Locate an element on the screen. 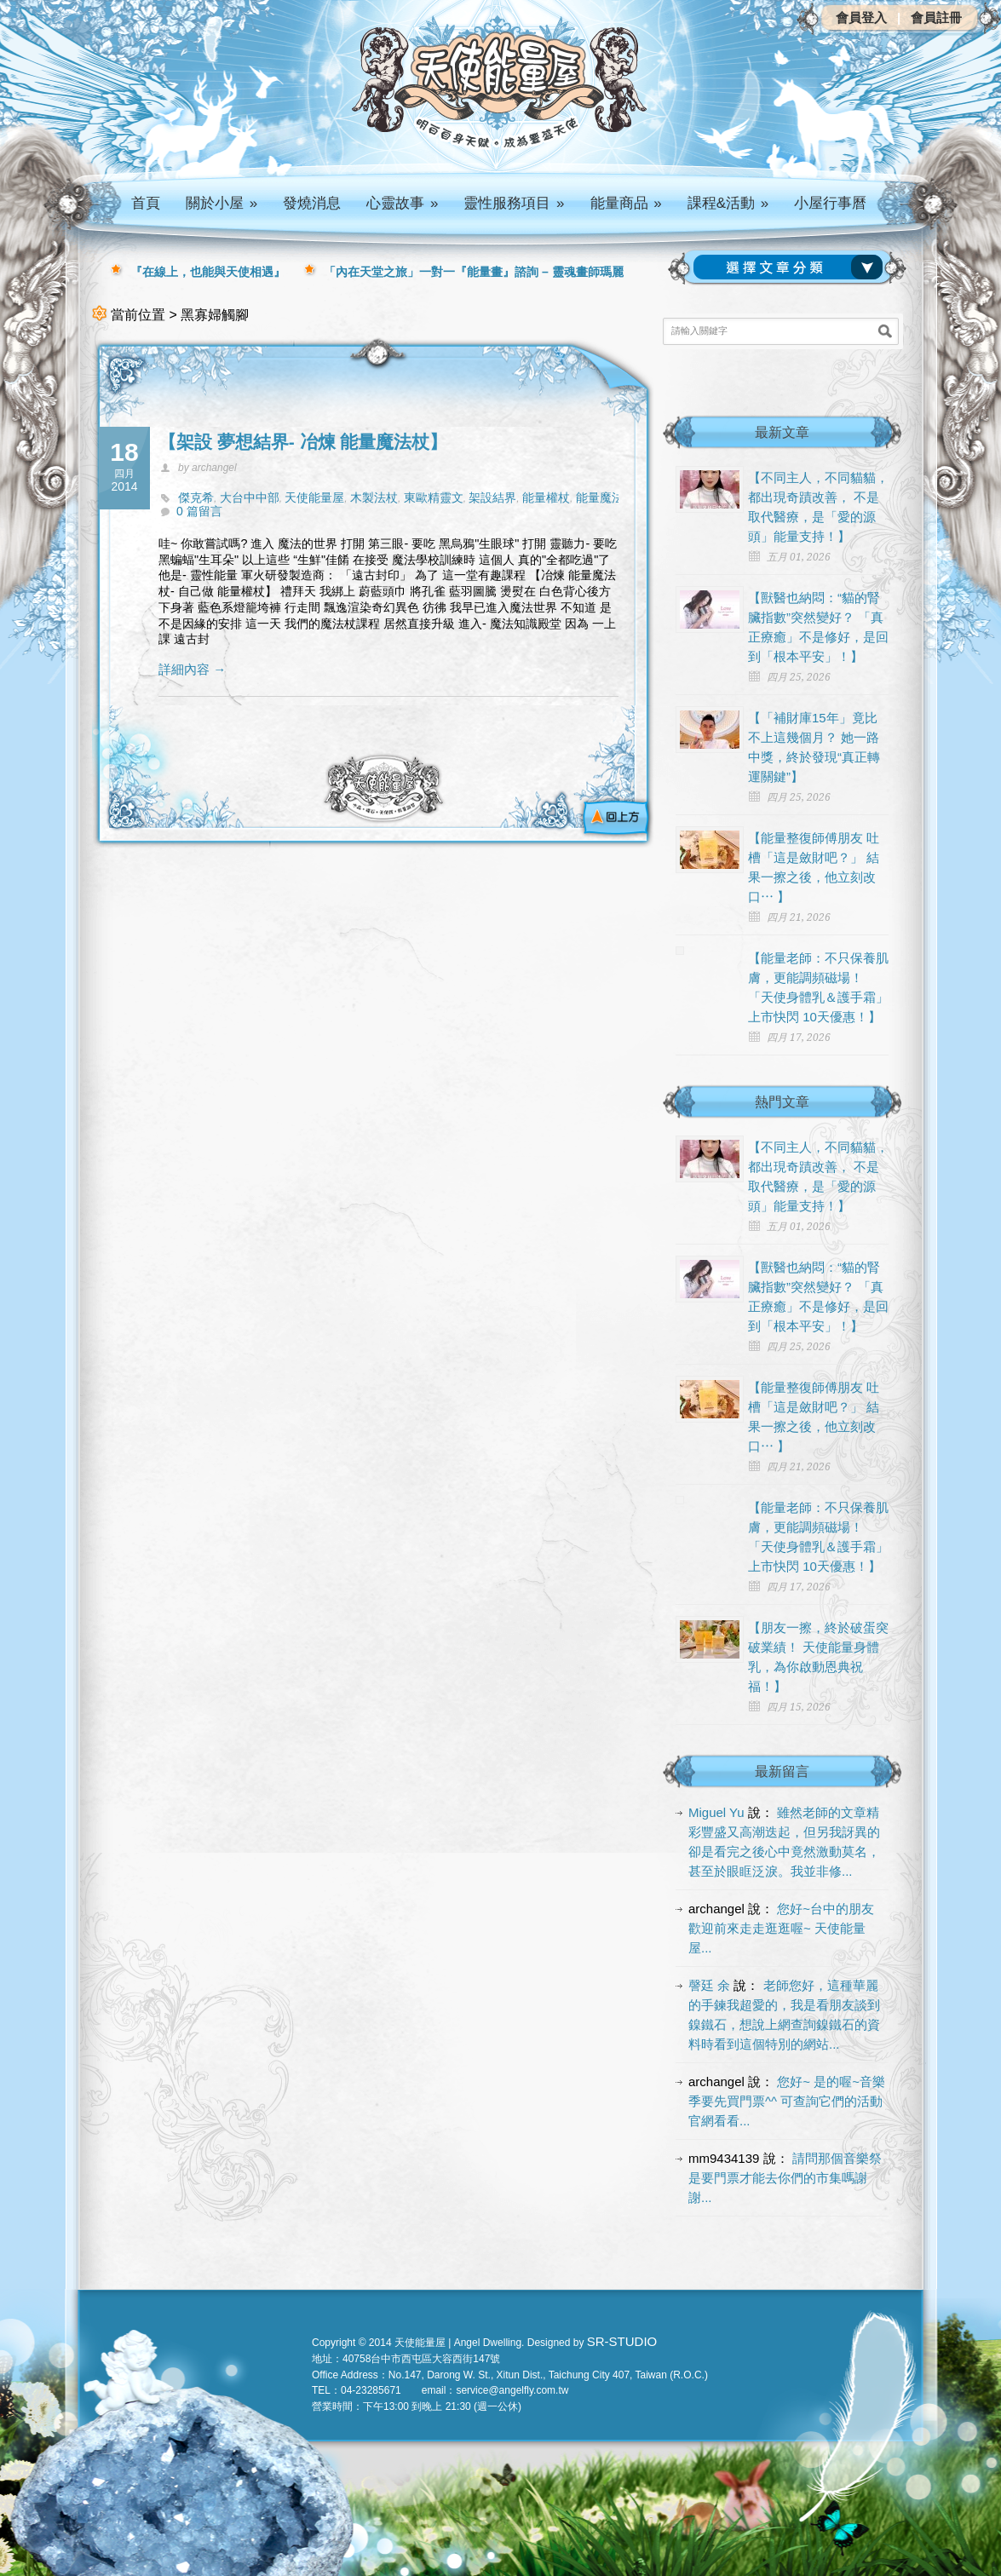 The image size is (1001, 2576). 會員登入 is located at coordinates (861, 17).